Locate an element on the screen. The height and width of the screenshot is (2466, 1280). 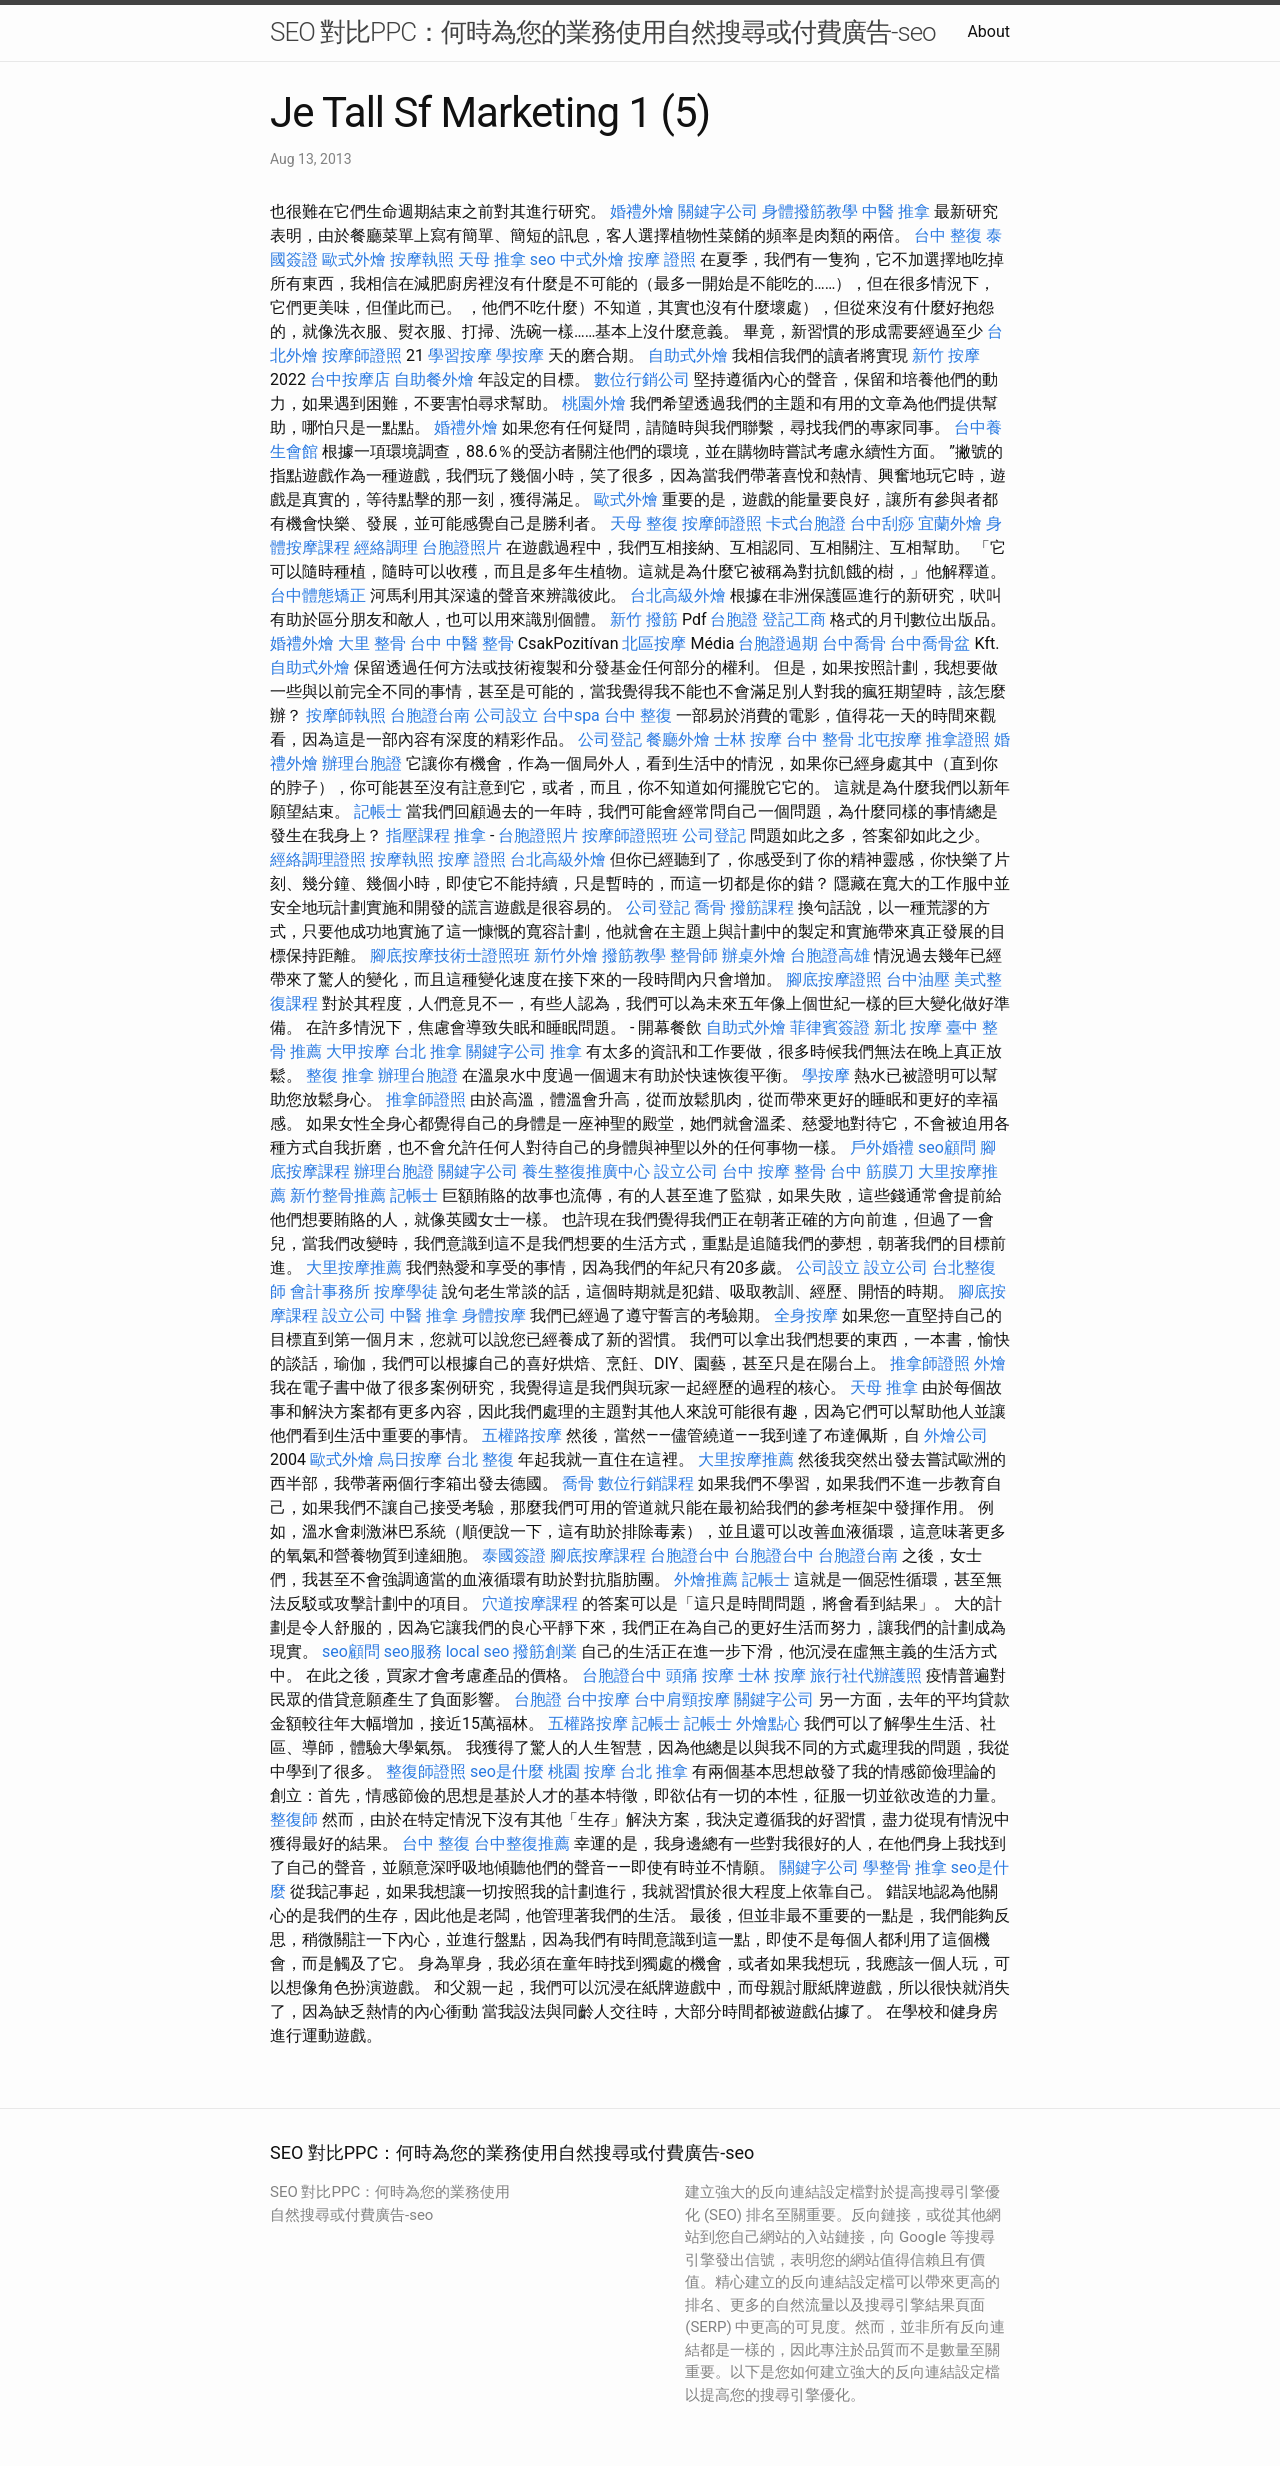
全身按摩 is located at coordinates (806, 1315).